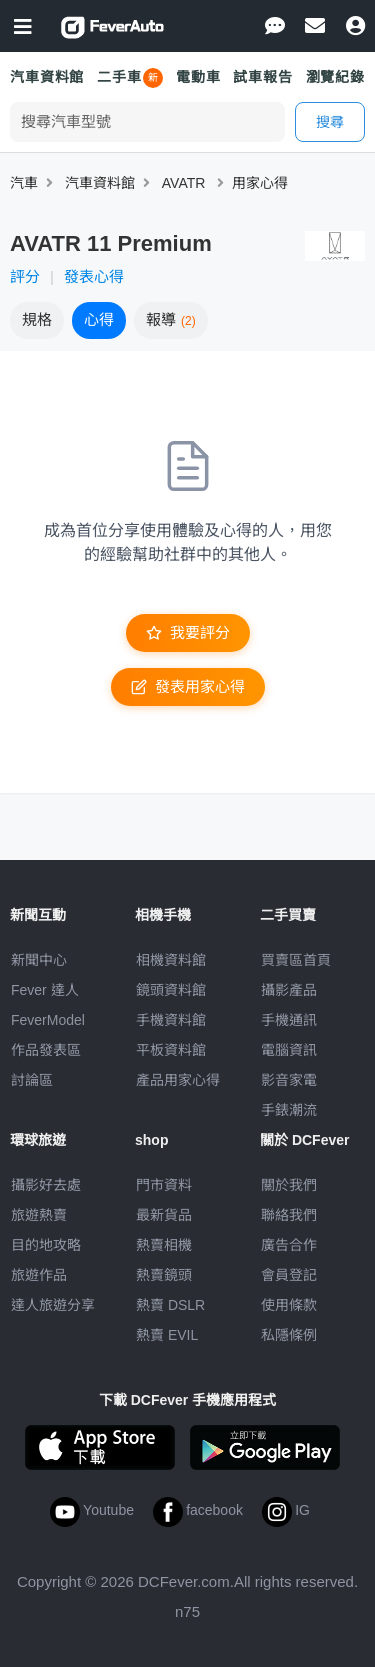 The image size is (375, 1667). Describe the element at coordinates (164, 1275) in the screenshot. I see `熱賣鏡頭` at that location.